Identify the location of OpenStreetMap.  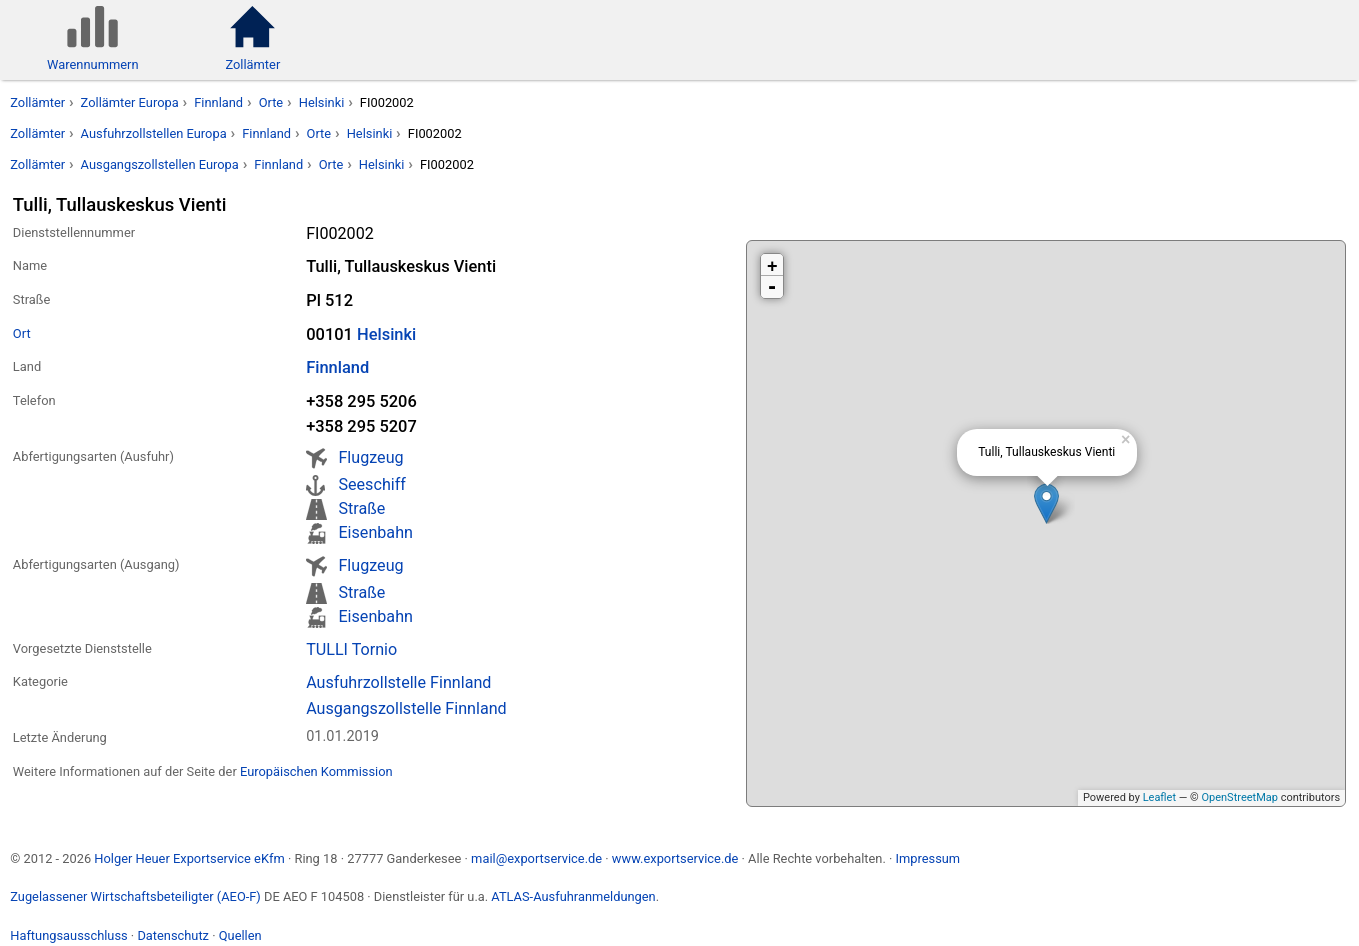
(1239, 797).